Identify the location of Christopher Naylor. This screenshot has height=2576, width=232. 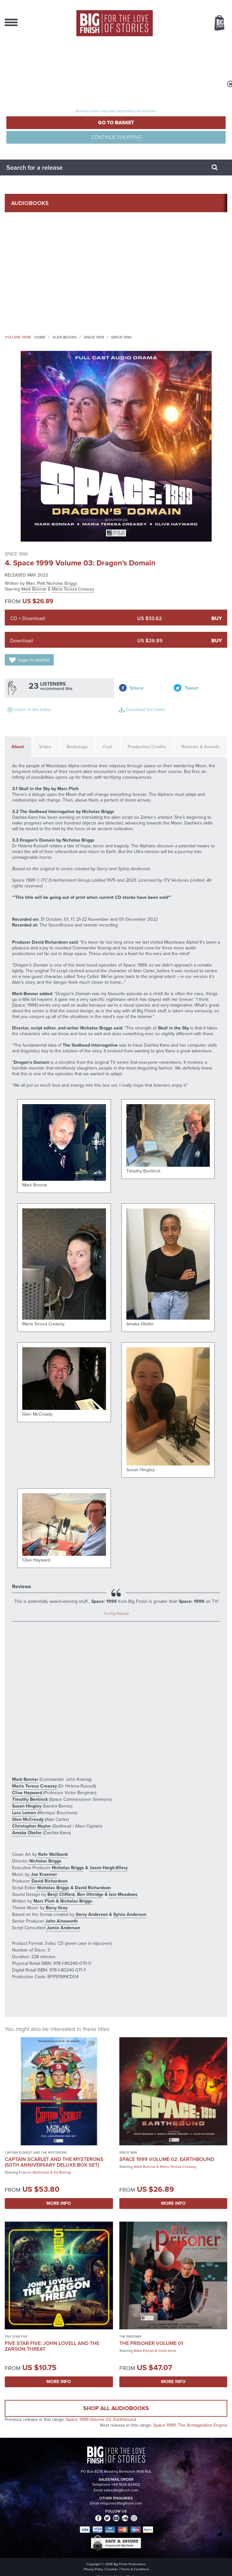
(31, 1826).